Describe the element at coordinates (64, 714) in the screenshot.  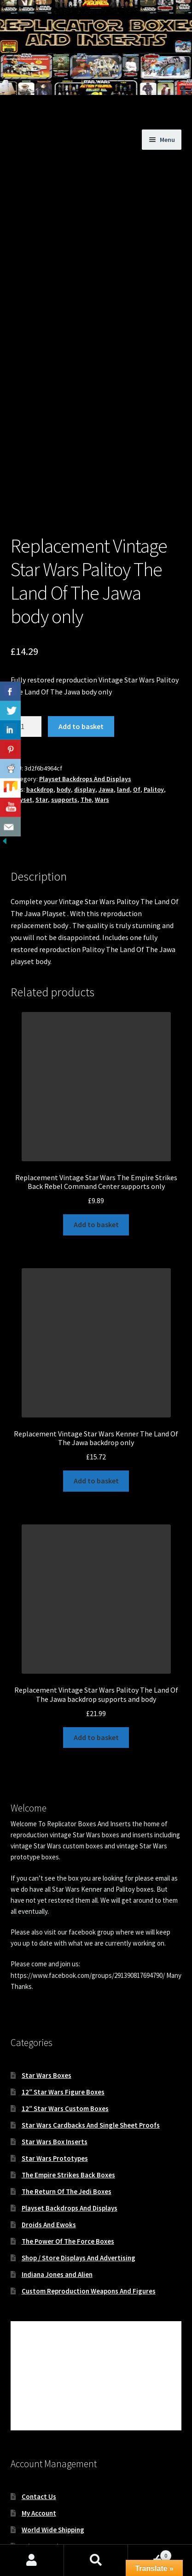
I see `supports` at that location.